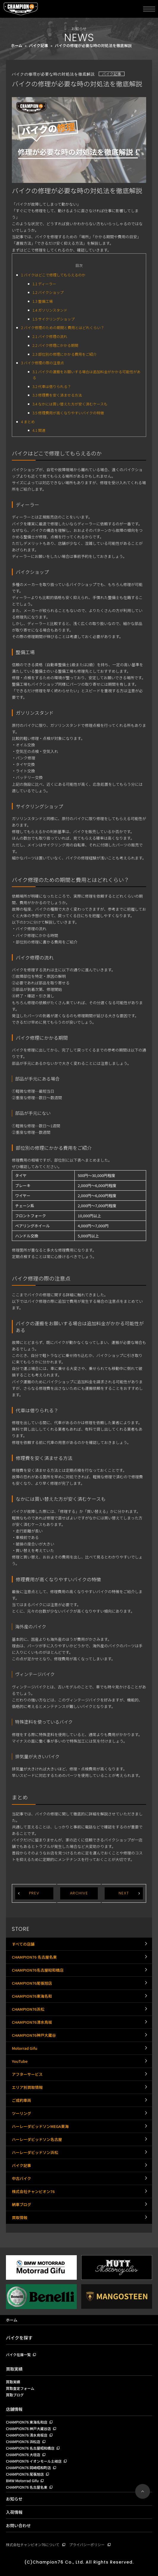 The height and width of the screenshot is (2576, 158). Describe the element at coordinates (38, 45) in the screenshot. I see `バイク記事` at that location.